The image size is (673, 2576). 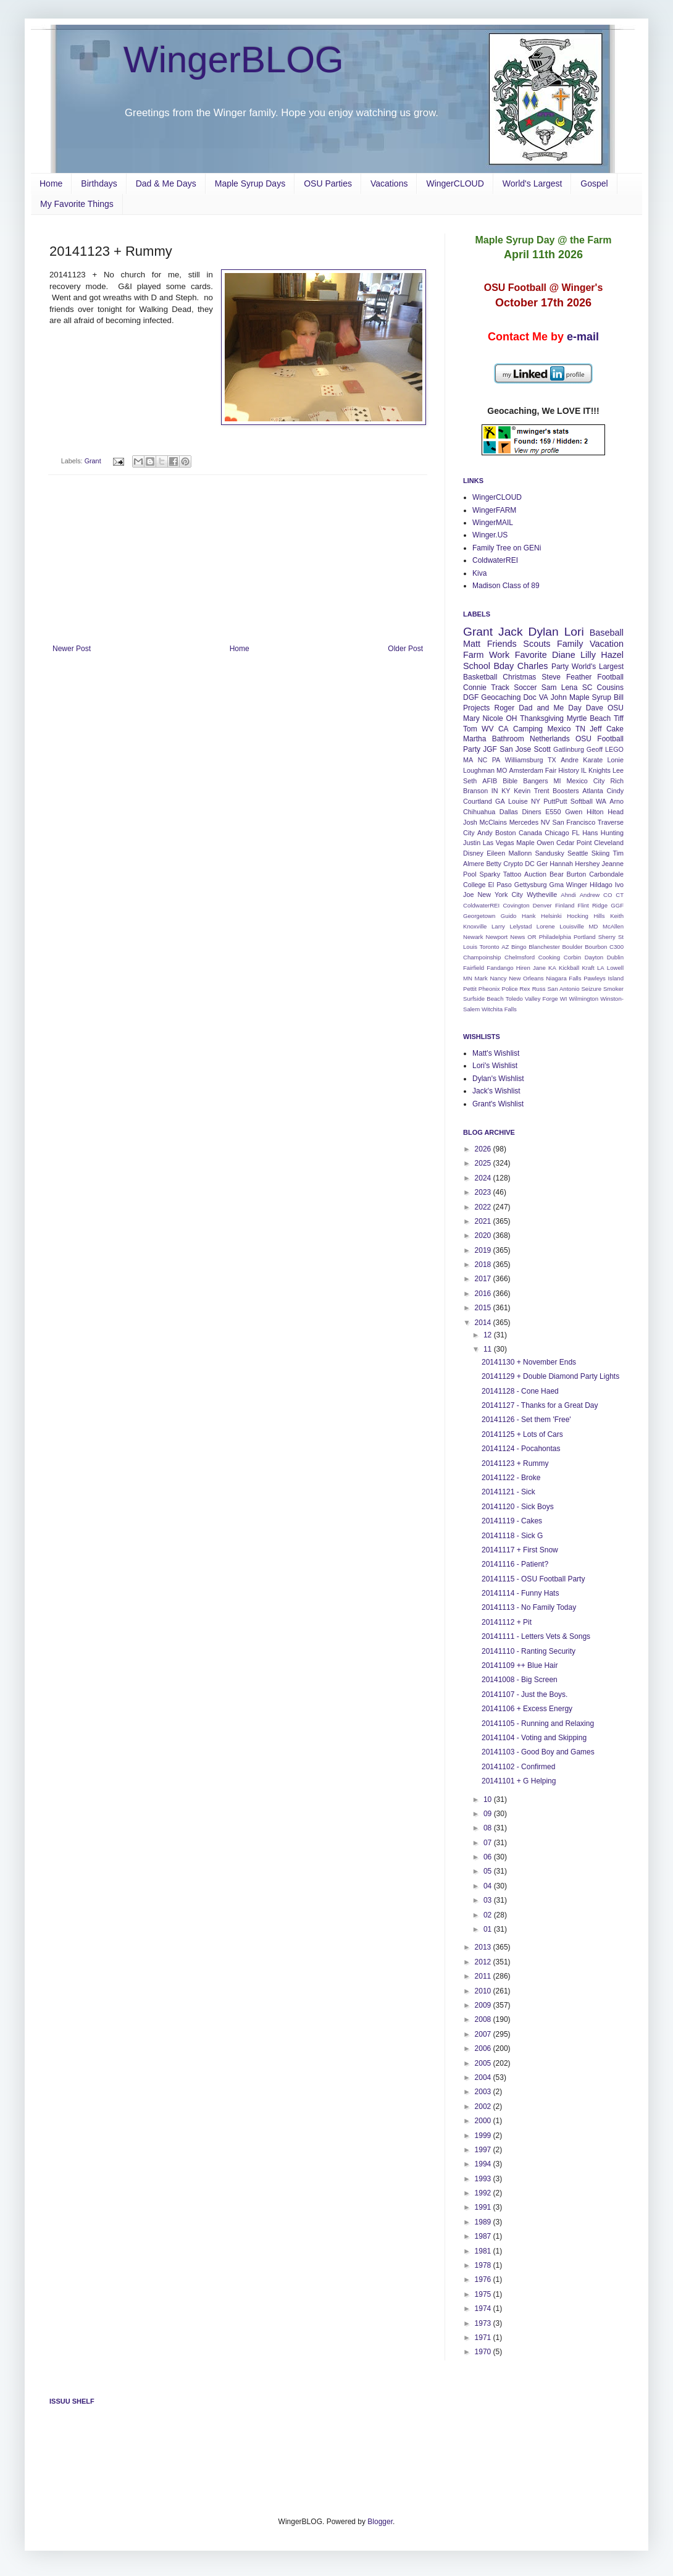 I want to click on Almere, so click(x=473, y=863).